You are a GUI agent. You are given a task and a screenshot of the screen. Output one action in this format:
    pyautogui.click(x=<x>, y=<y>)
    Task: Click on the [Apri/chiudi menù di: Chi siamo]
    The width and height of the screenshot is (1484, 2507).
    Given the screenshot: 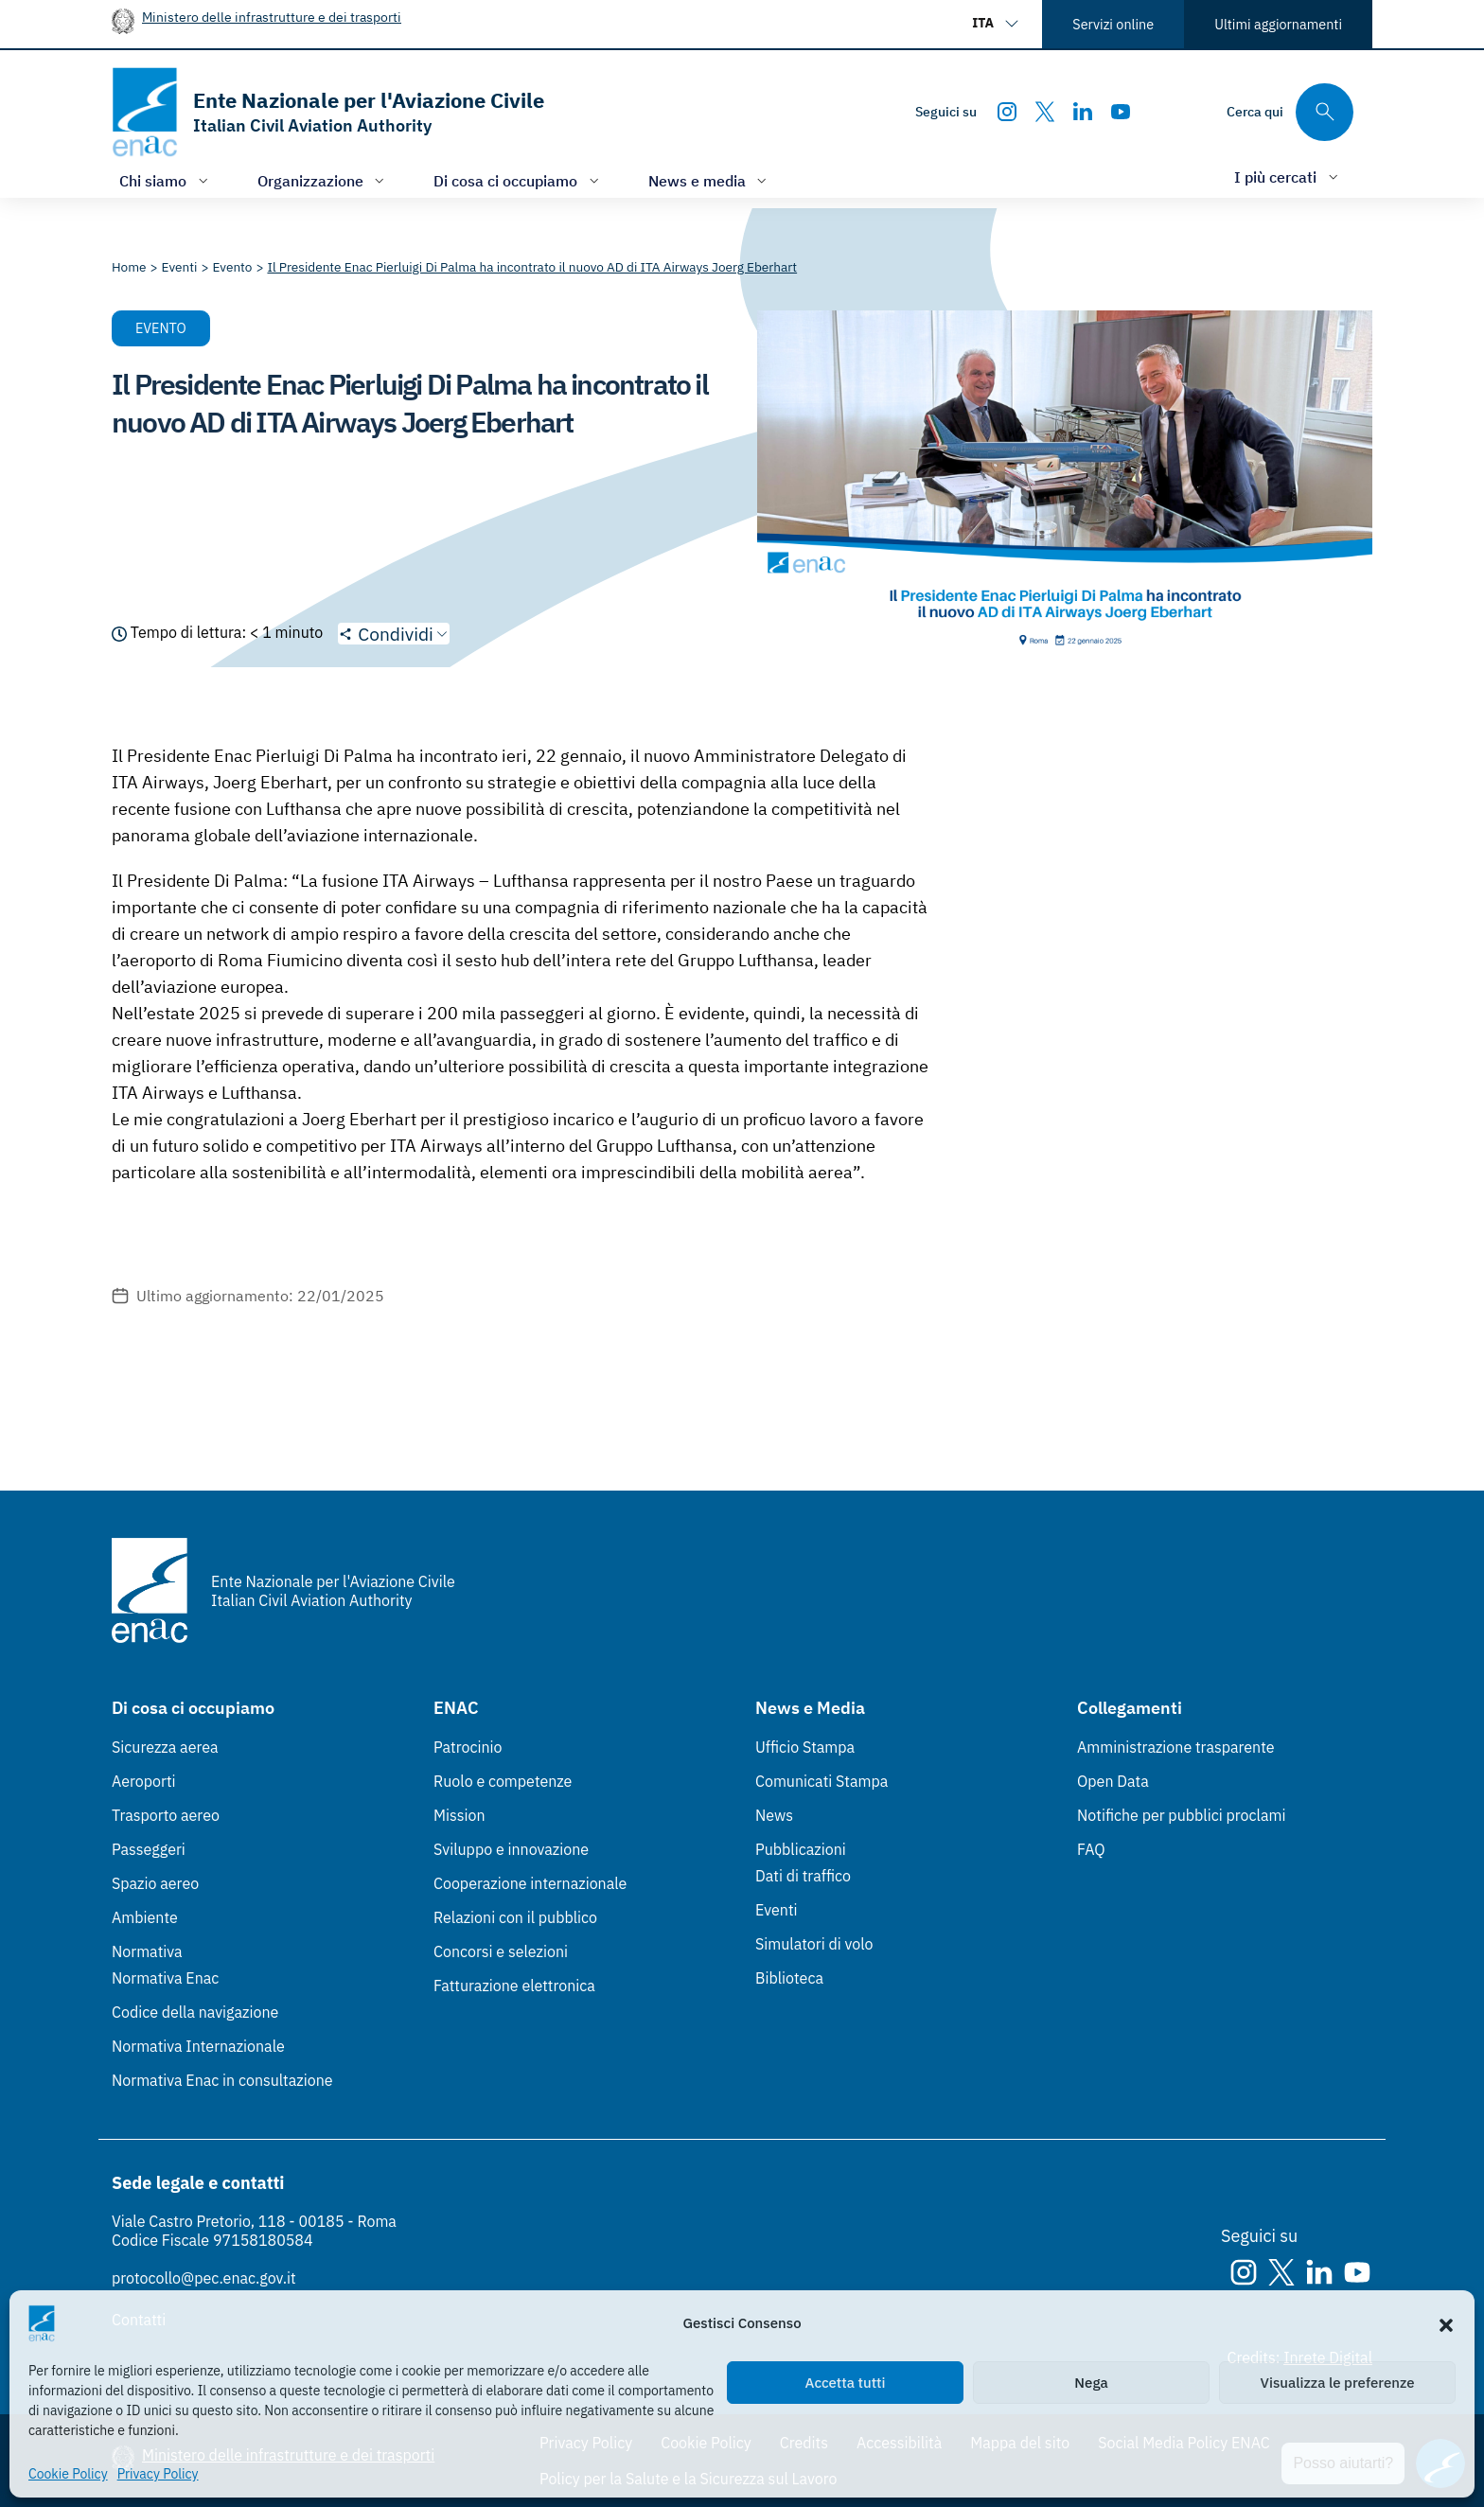 What is the action you would take?
    pyautogui.click(x=166, y=180)
    